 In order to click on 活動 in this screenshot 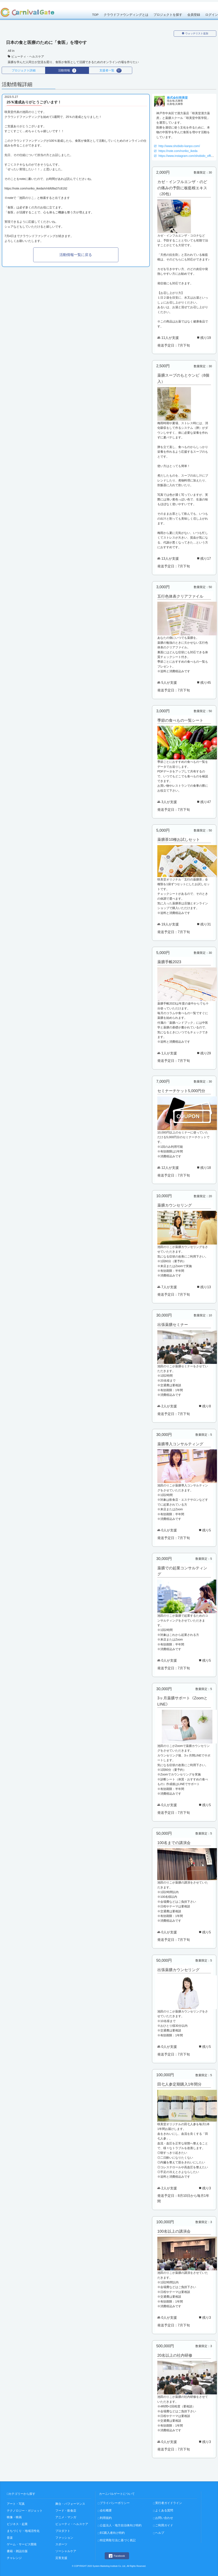, I will do `click(67, 68)`.